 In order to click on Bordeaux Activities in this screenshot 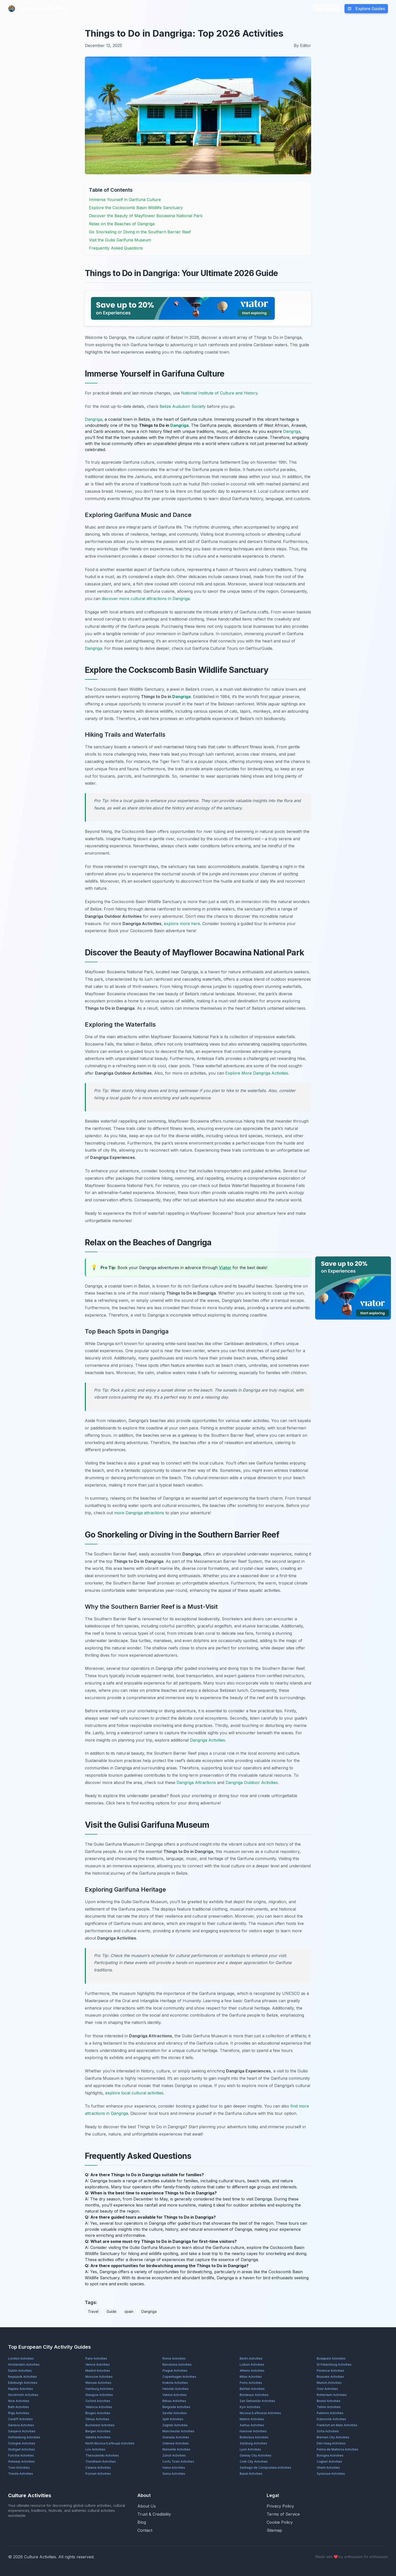, I will do `click(254, 2395)`.